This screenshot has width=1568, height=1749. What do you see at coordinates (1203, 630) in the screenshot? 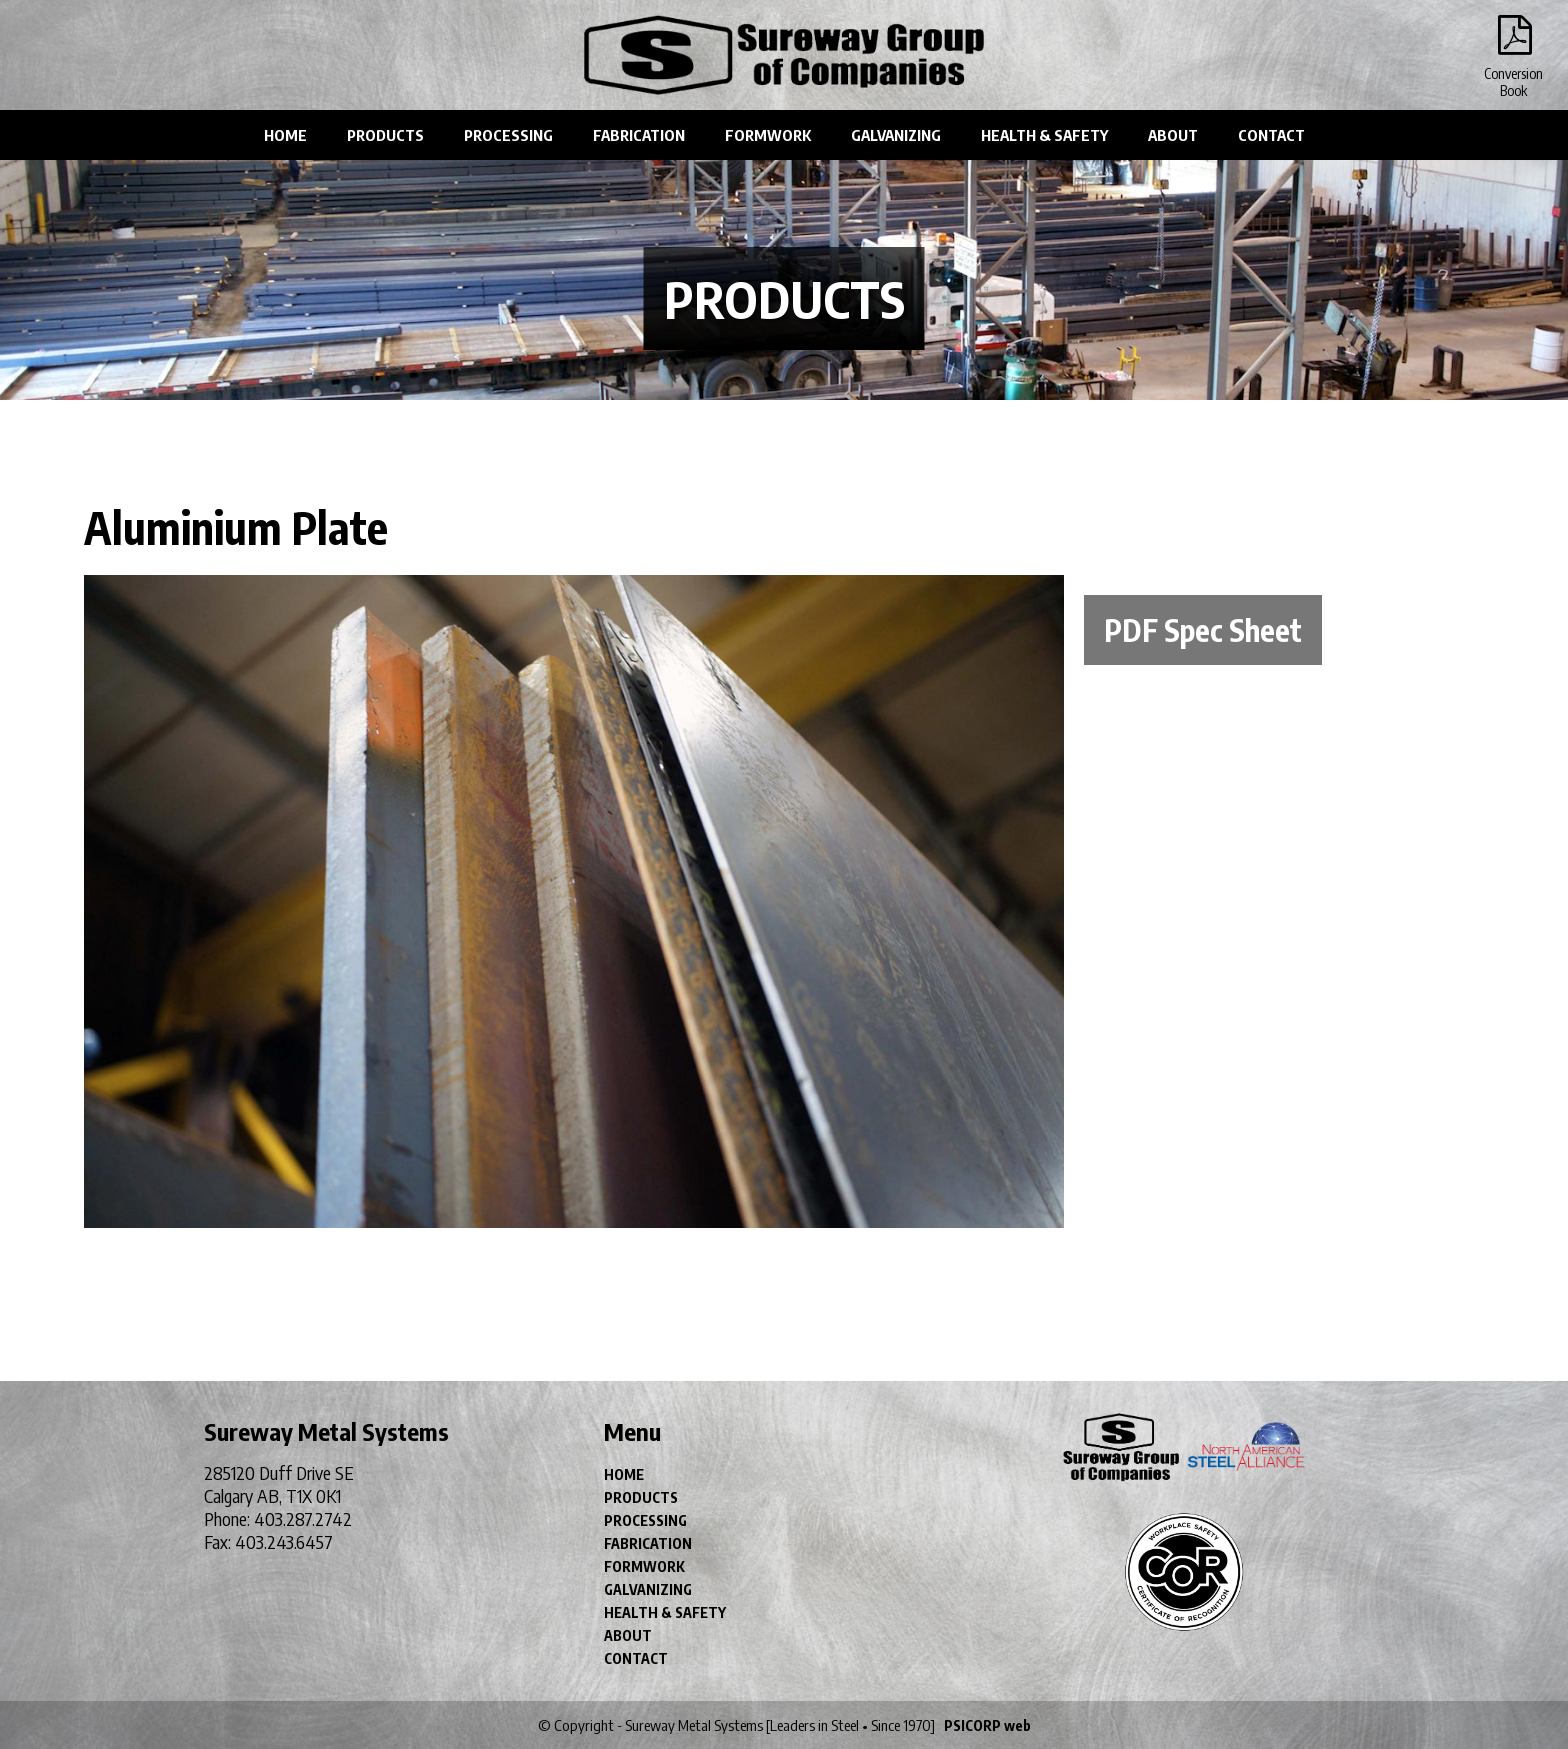
I see `PDF Spec Sheet` at bounding box center [1203, 630].